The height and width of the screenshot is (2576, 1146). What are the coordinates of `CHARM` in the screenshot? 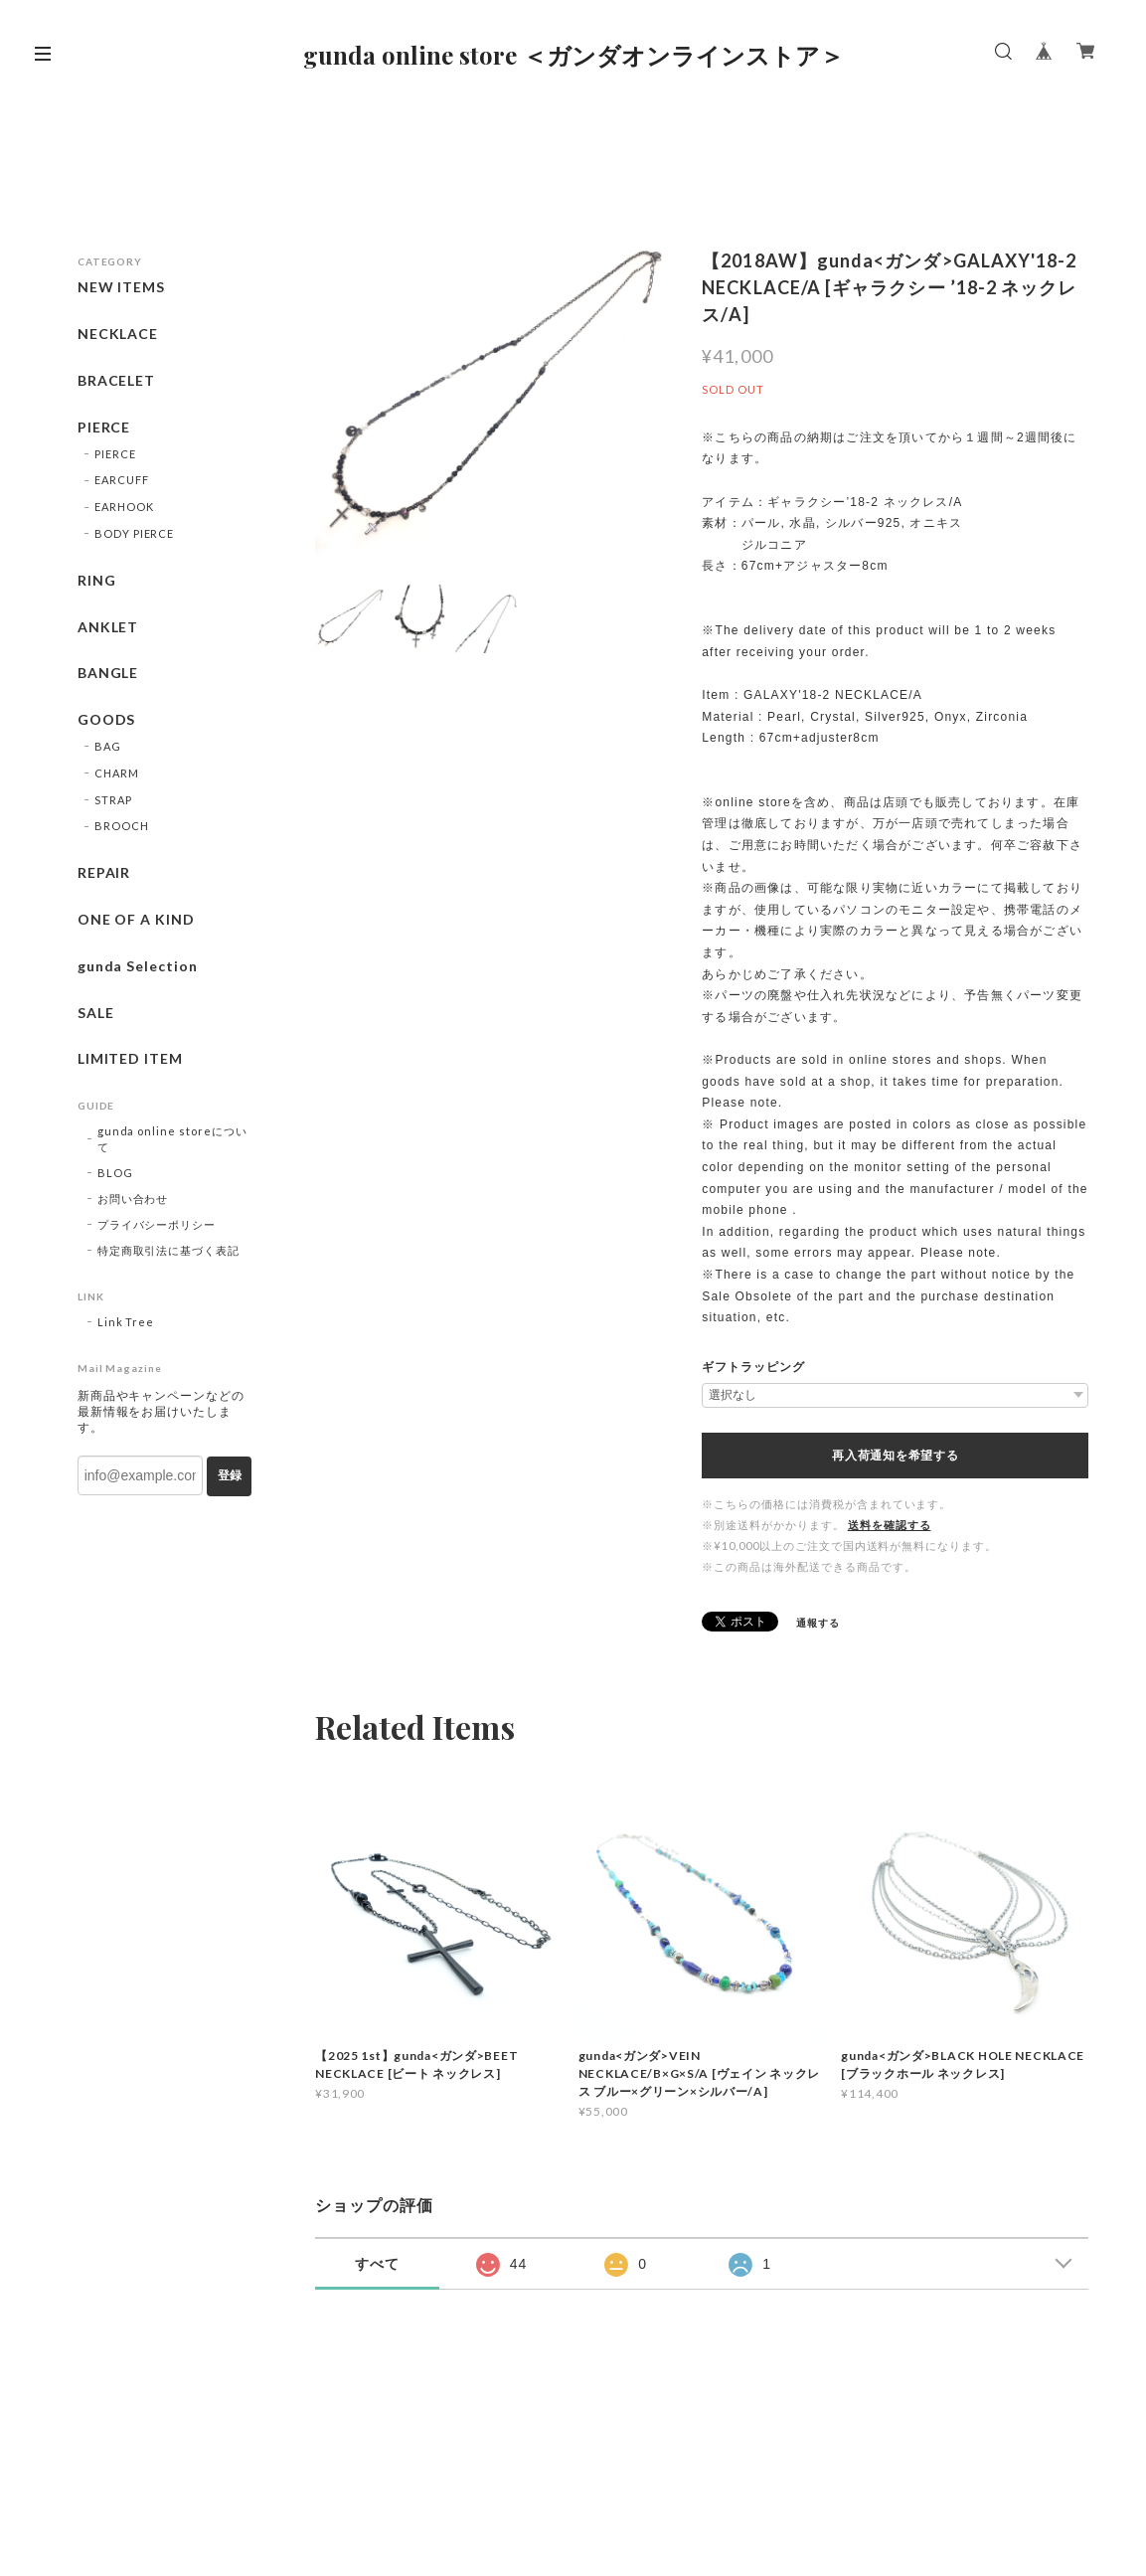 It's located at (116, 773).